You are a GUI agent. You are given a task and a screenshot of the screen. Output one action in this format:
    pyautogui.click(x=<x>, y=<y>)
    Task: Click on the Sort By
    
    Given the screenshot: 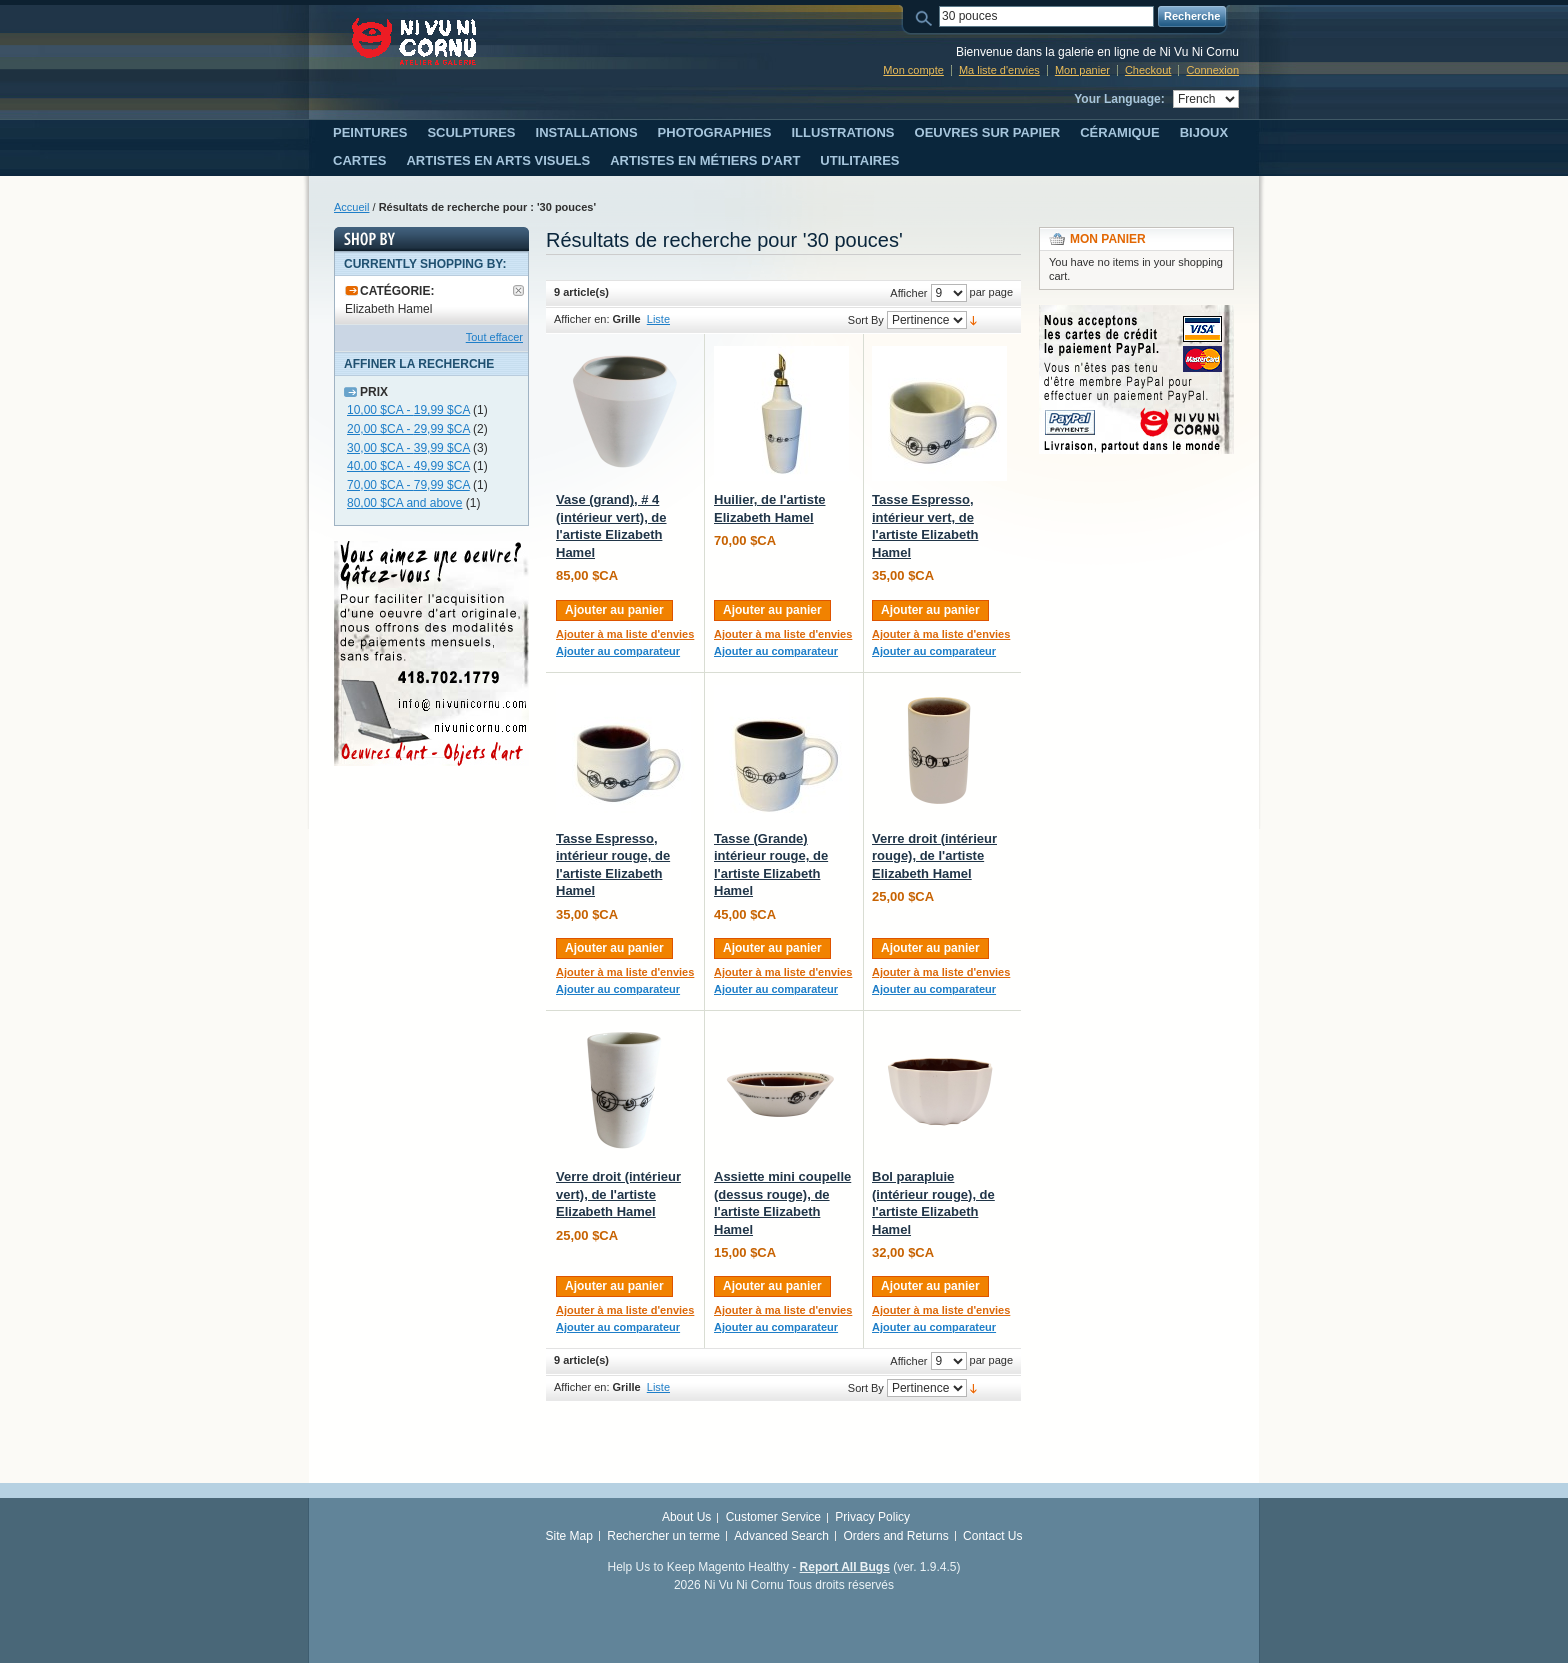 What is the action you would take?
    pyautogui.click(x=866, y=320)
    